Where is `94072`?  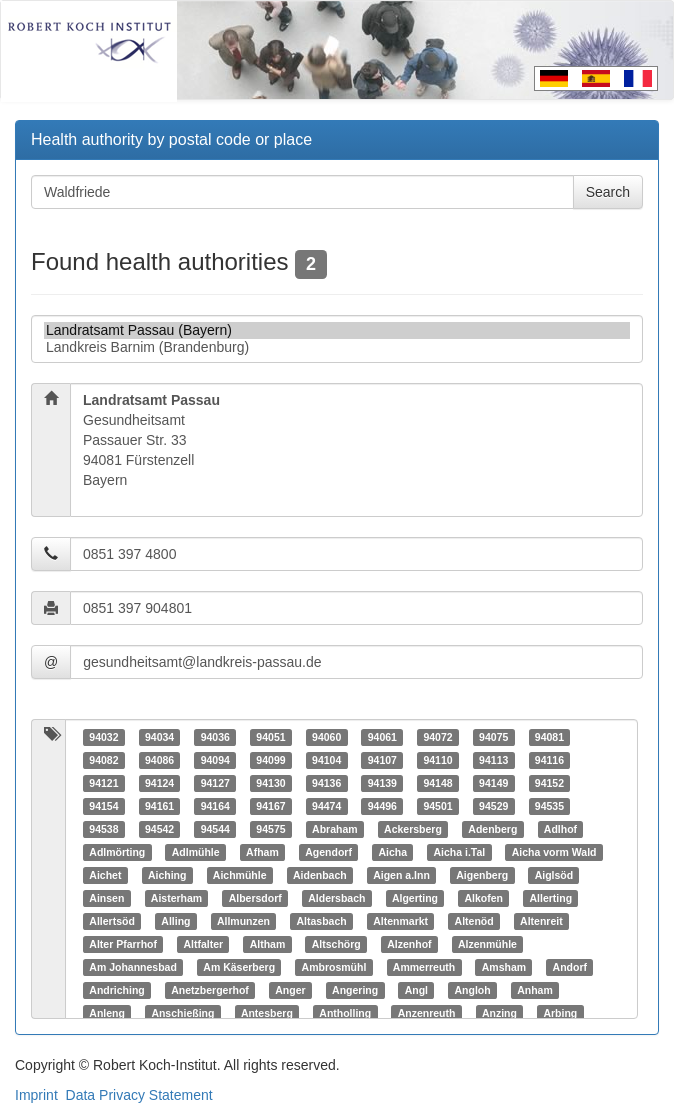 94072 is located at coordinates (437, 737).